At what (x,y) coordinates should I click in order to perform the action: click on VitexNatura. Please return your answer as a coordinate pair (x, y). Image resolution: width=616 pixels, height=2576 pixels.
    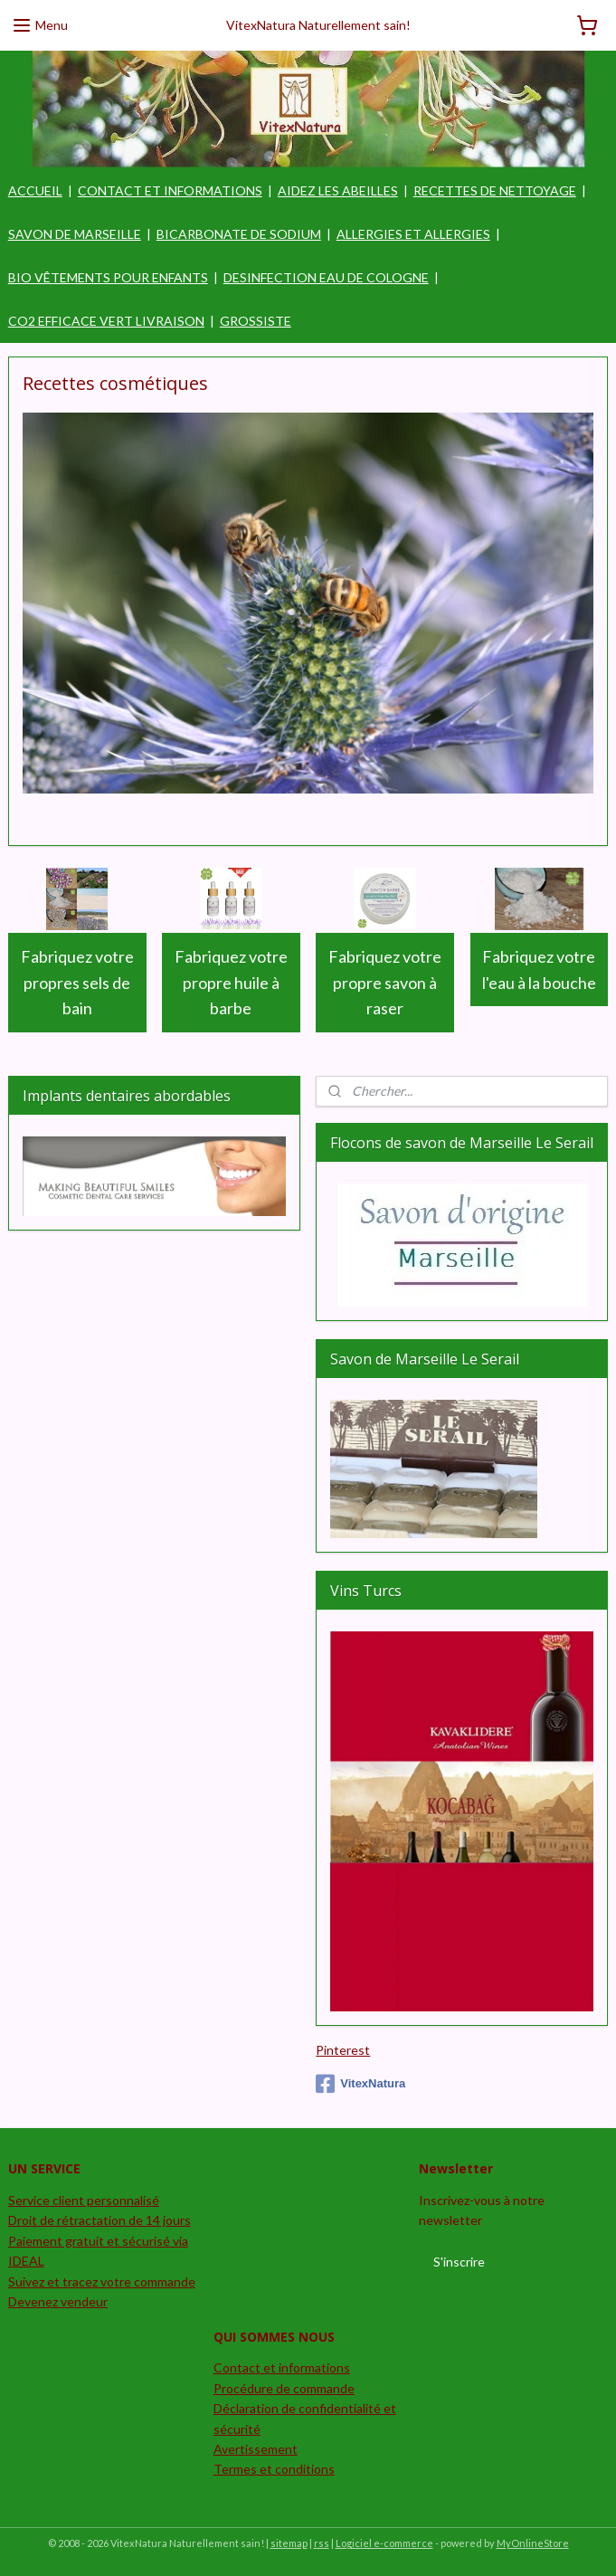
    Looking at the image, I should click on (360, 2084).